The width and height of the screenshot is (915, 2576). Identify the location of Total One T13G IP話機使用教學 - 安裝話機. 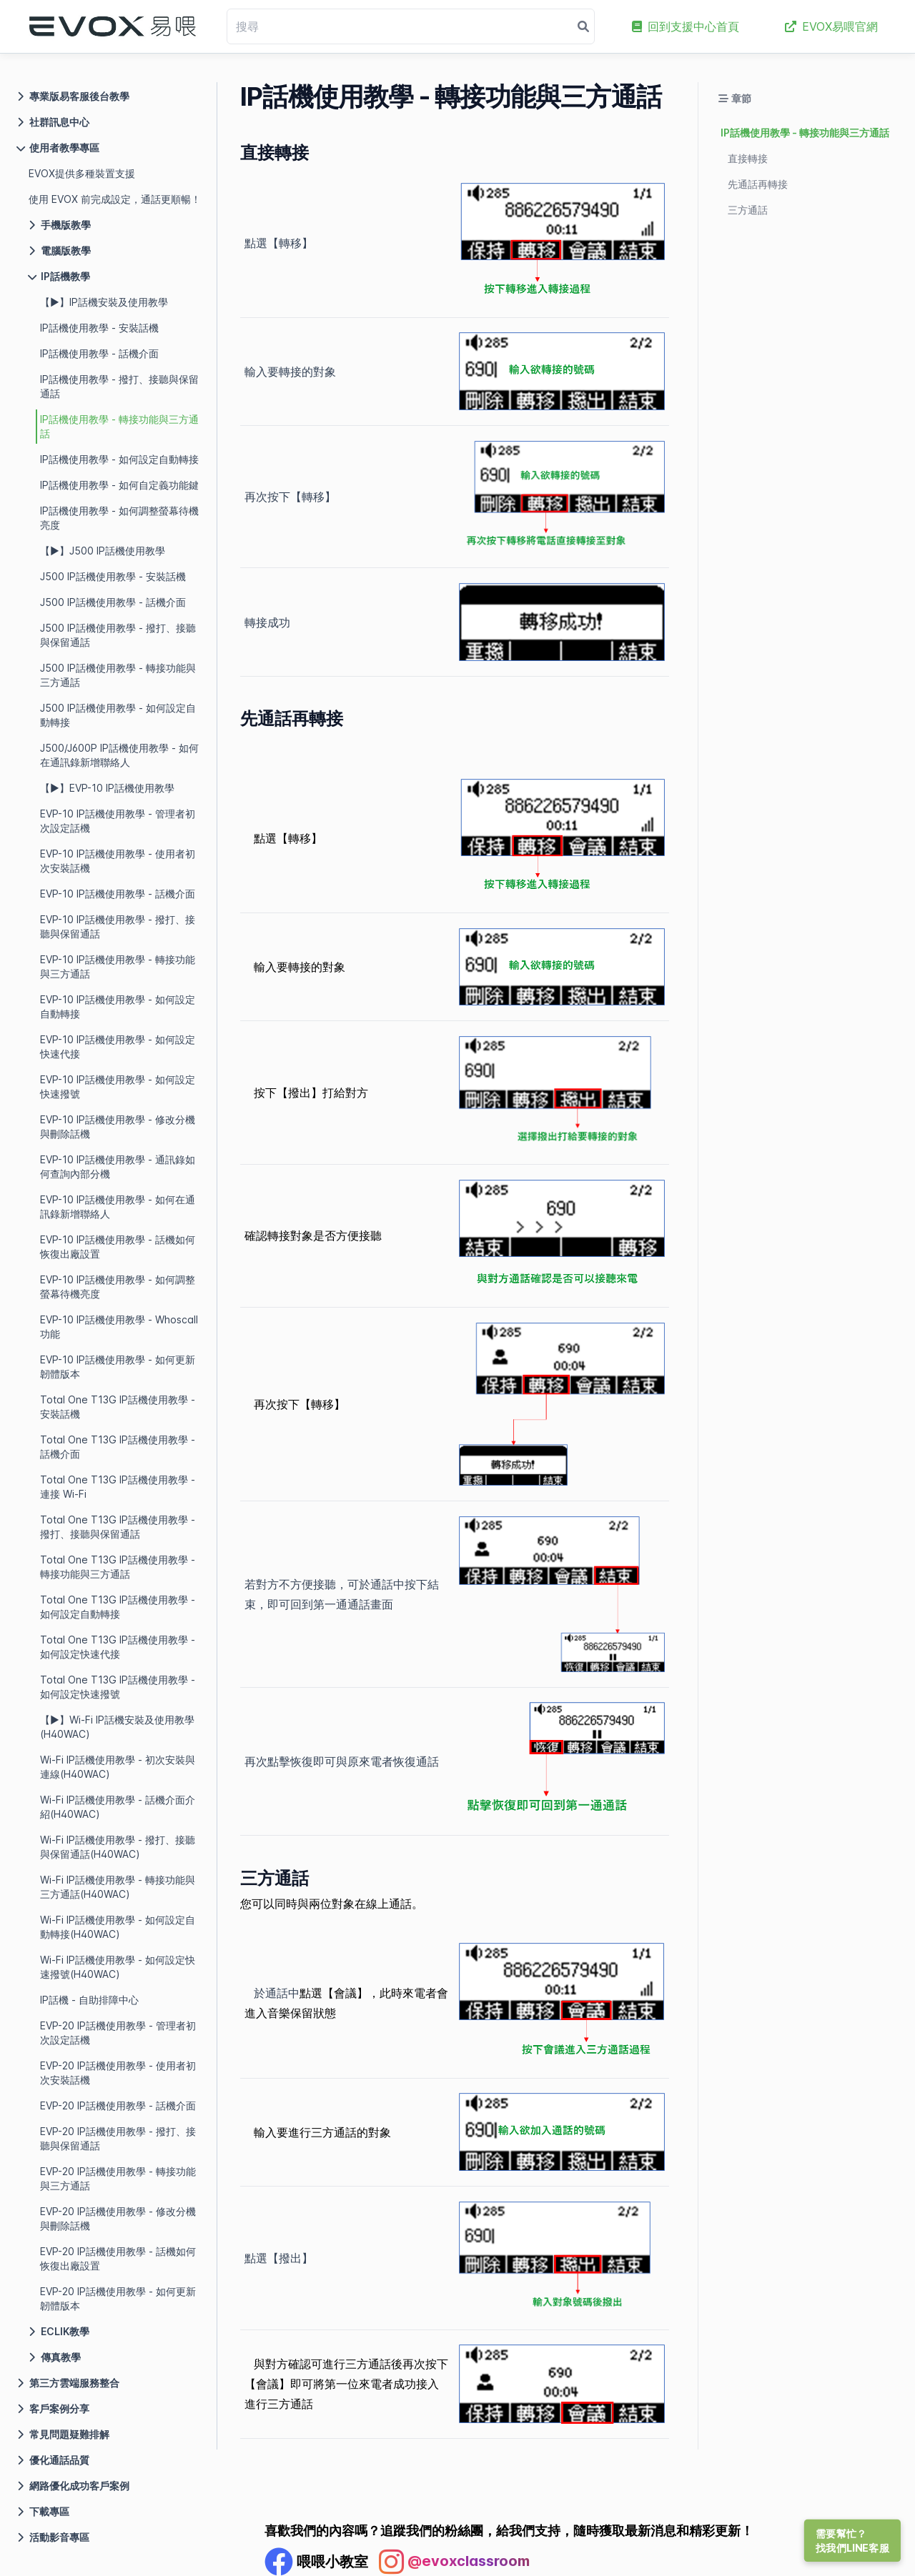
(117, 1406).